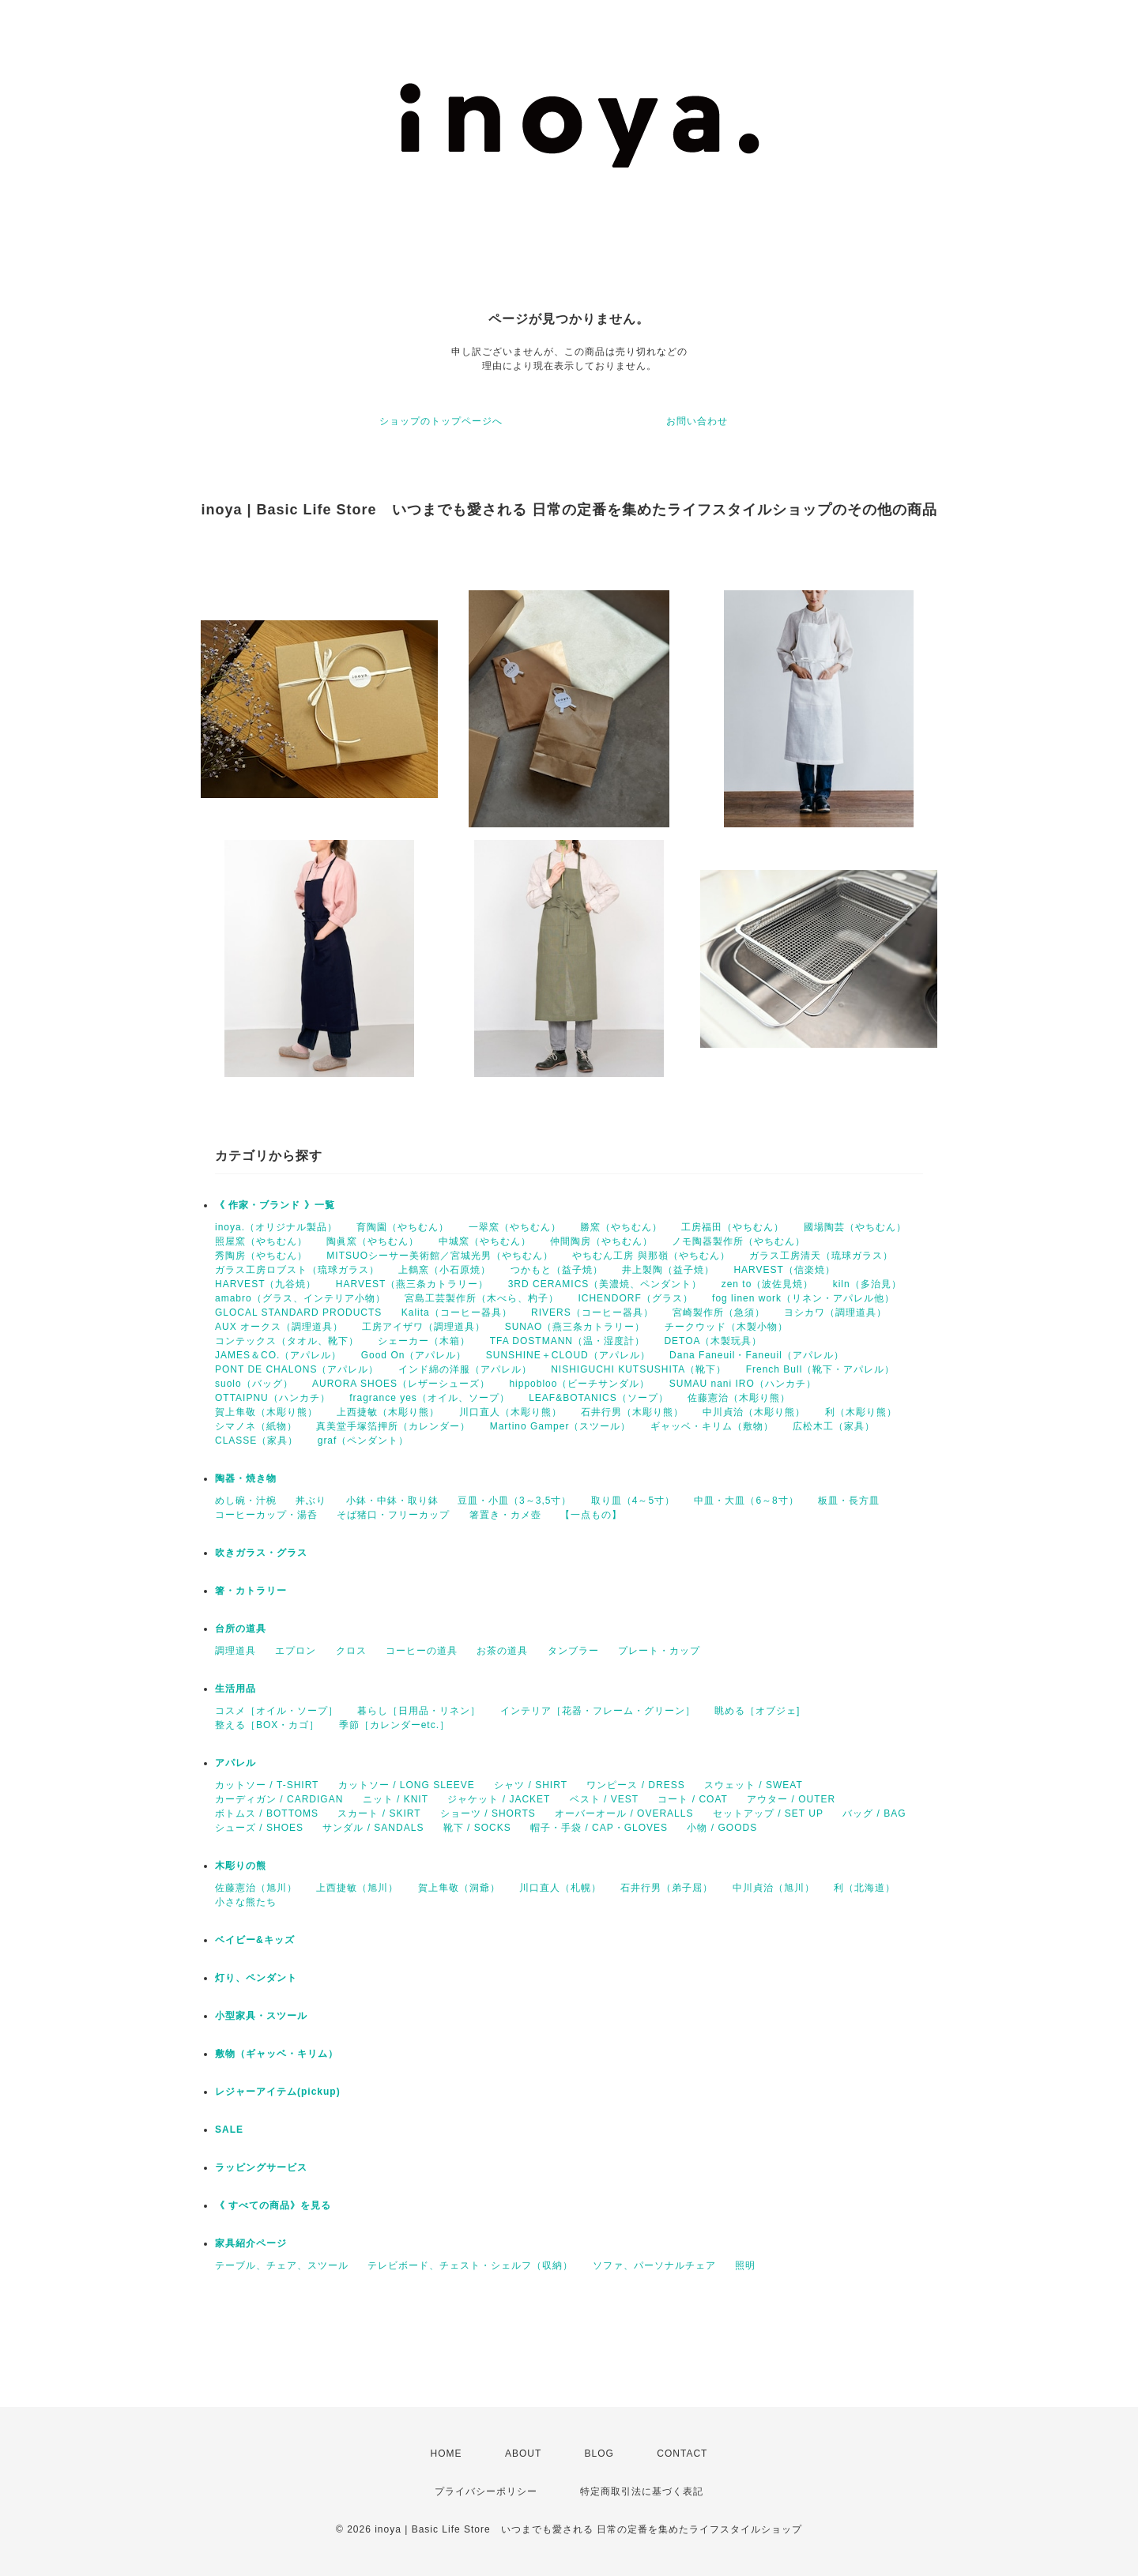  Describe the element at coordinates (768, 1284) in the screenshot. I see `zen to（波佐見焼）` at that location.